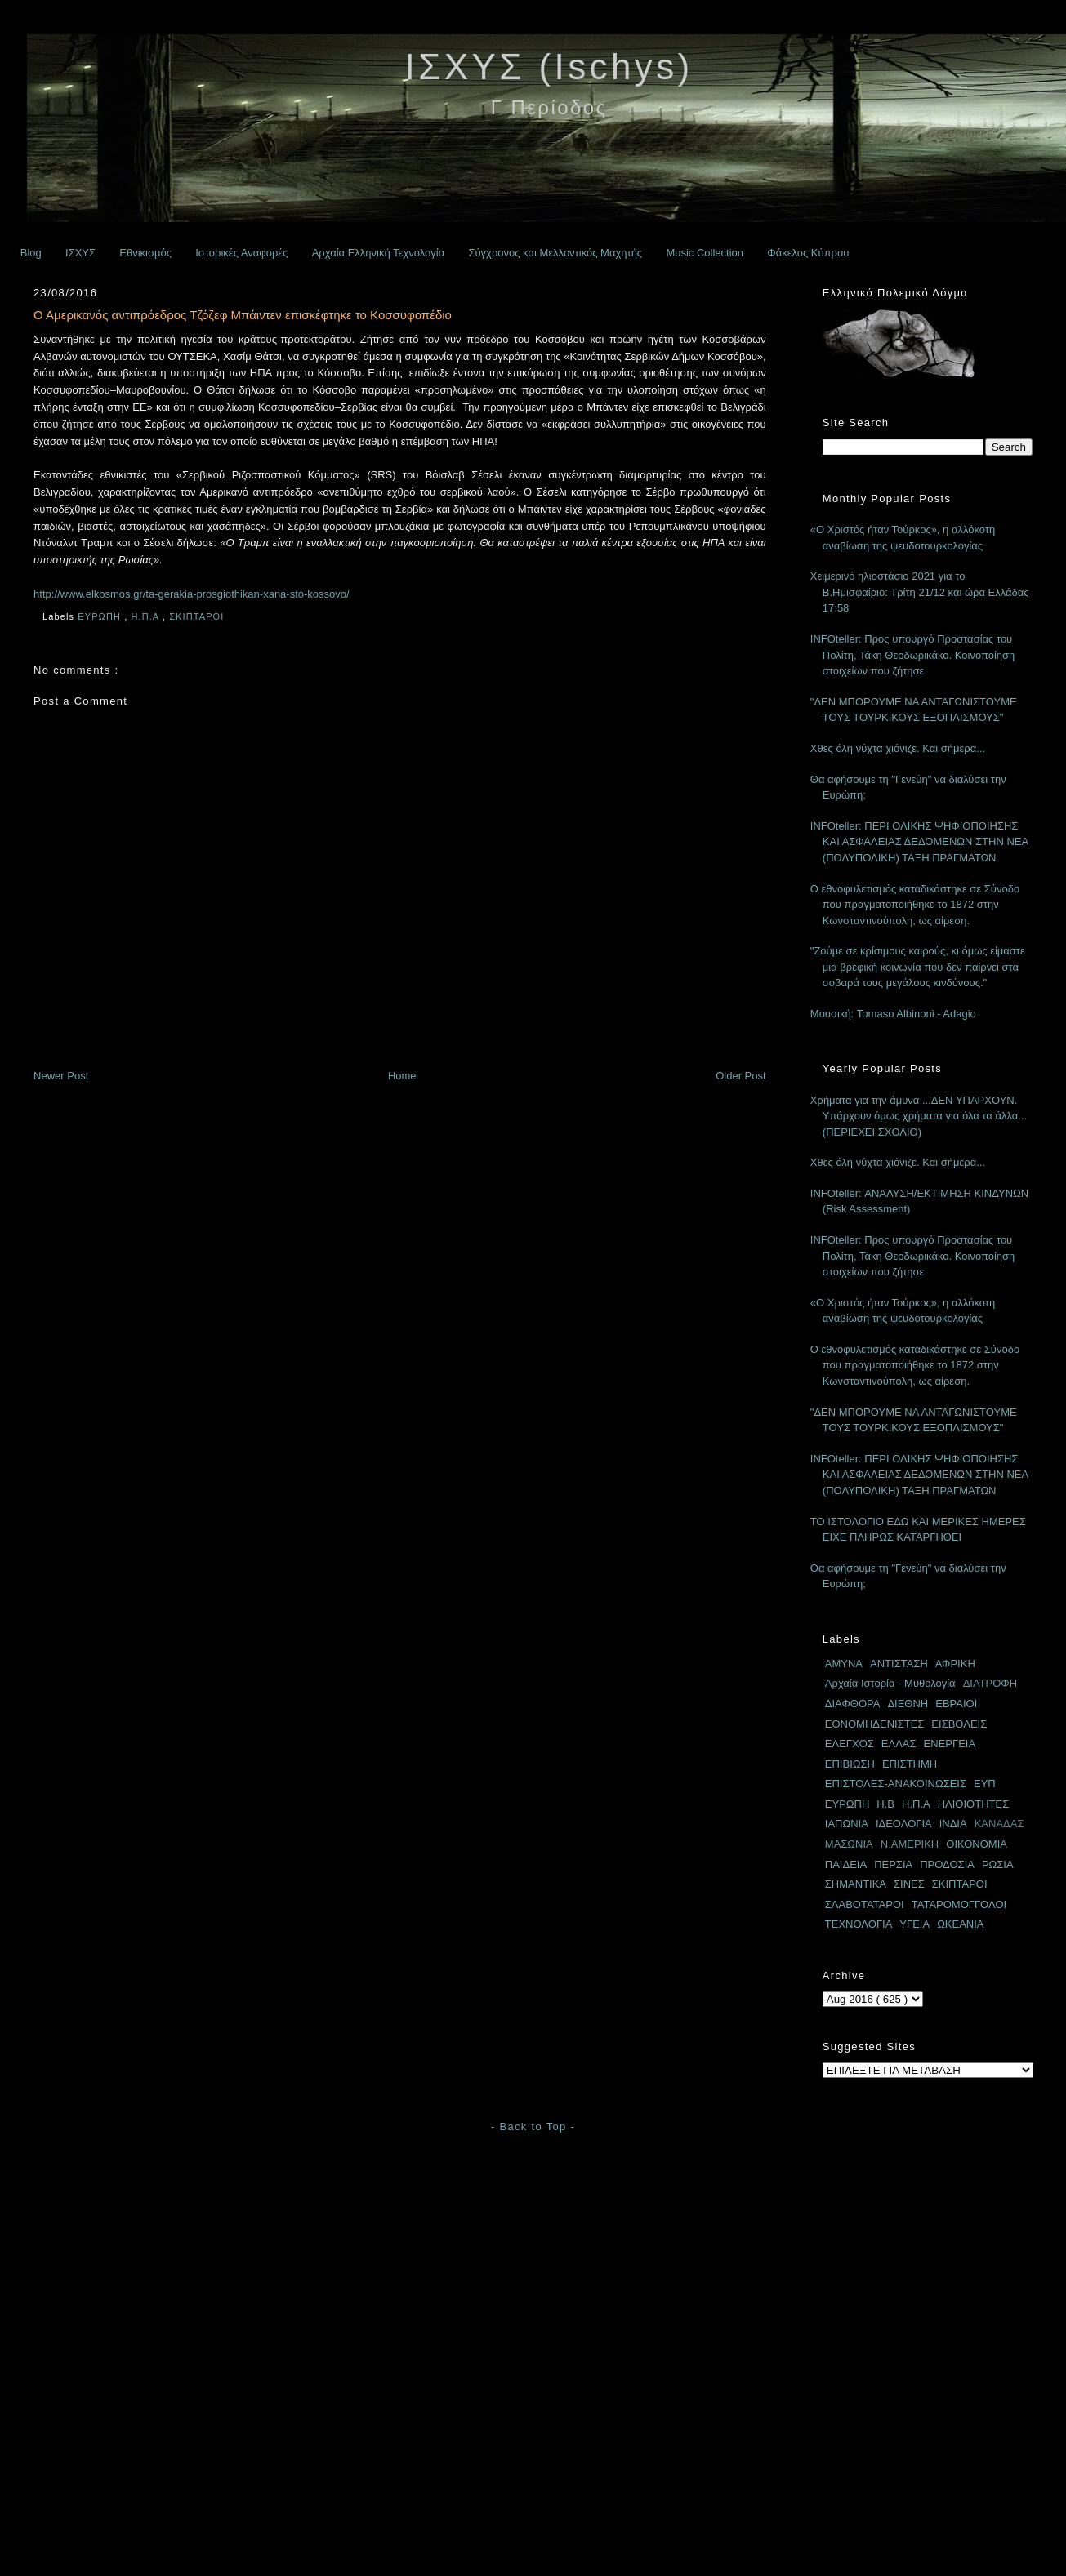 The image size is (1066, 2576). I want to click on ΩΚΕΑΝΙΑ, so click(960, 1924).